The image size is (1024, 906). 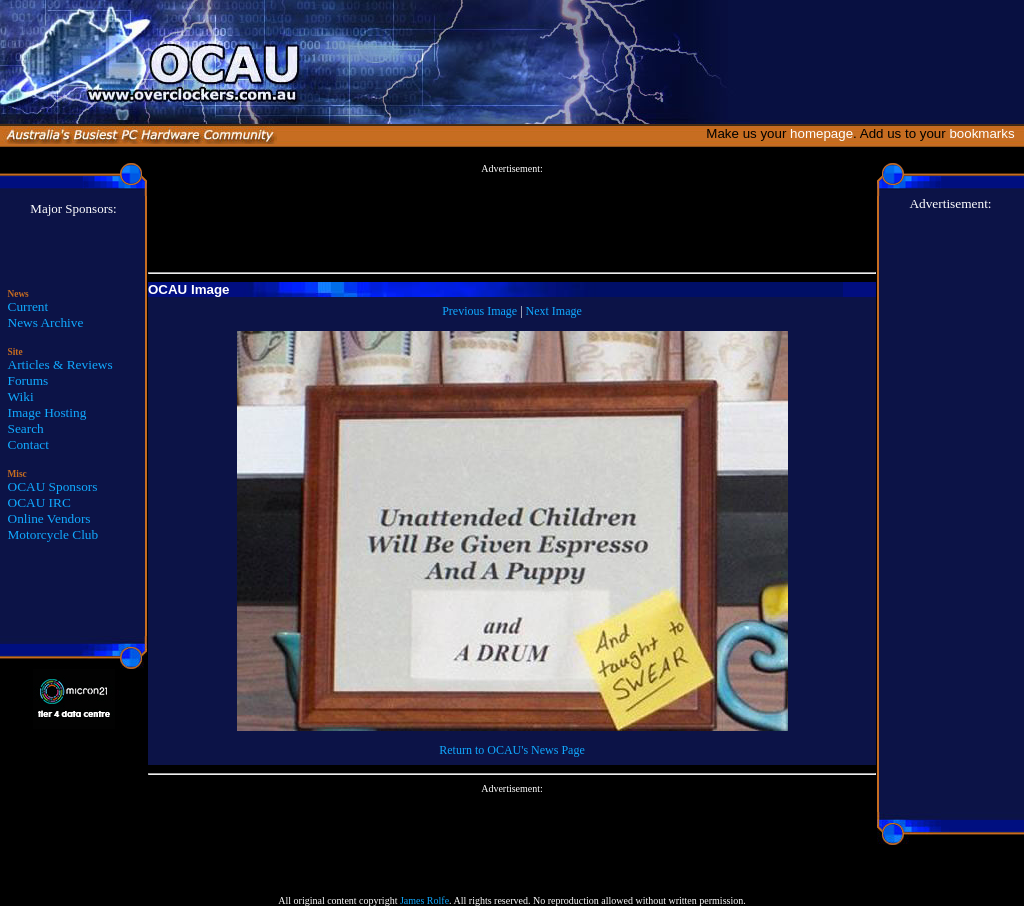 What do you see at coordinates (512, 219) in the screenshot?
I see `[Advertisement]` at bounding box center [512, 219].